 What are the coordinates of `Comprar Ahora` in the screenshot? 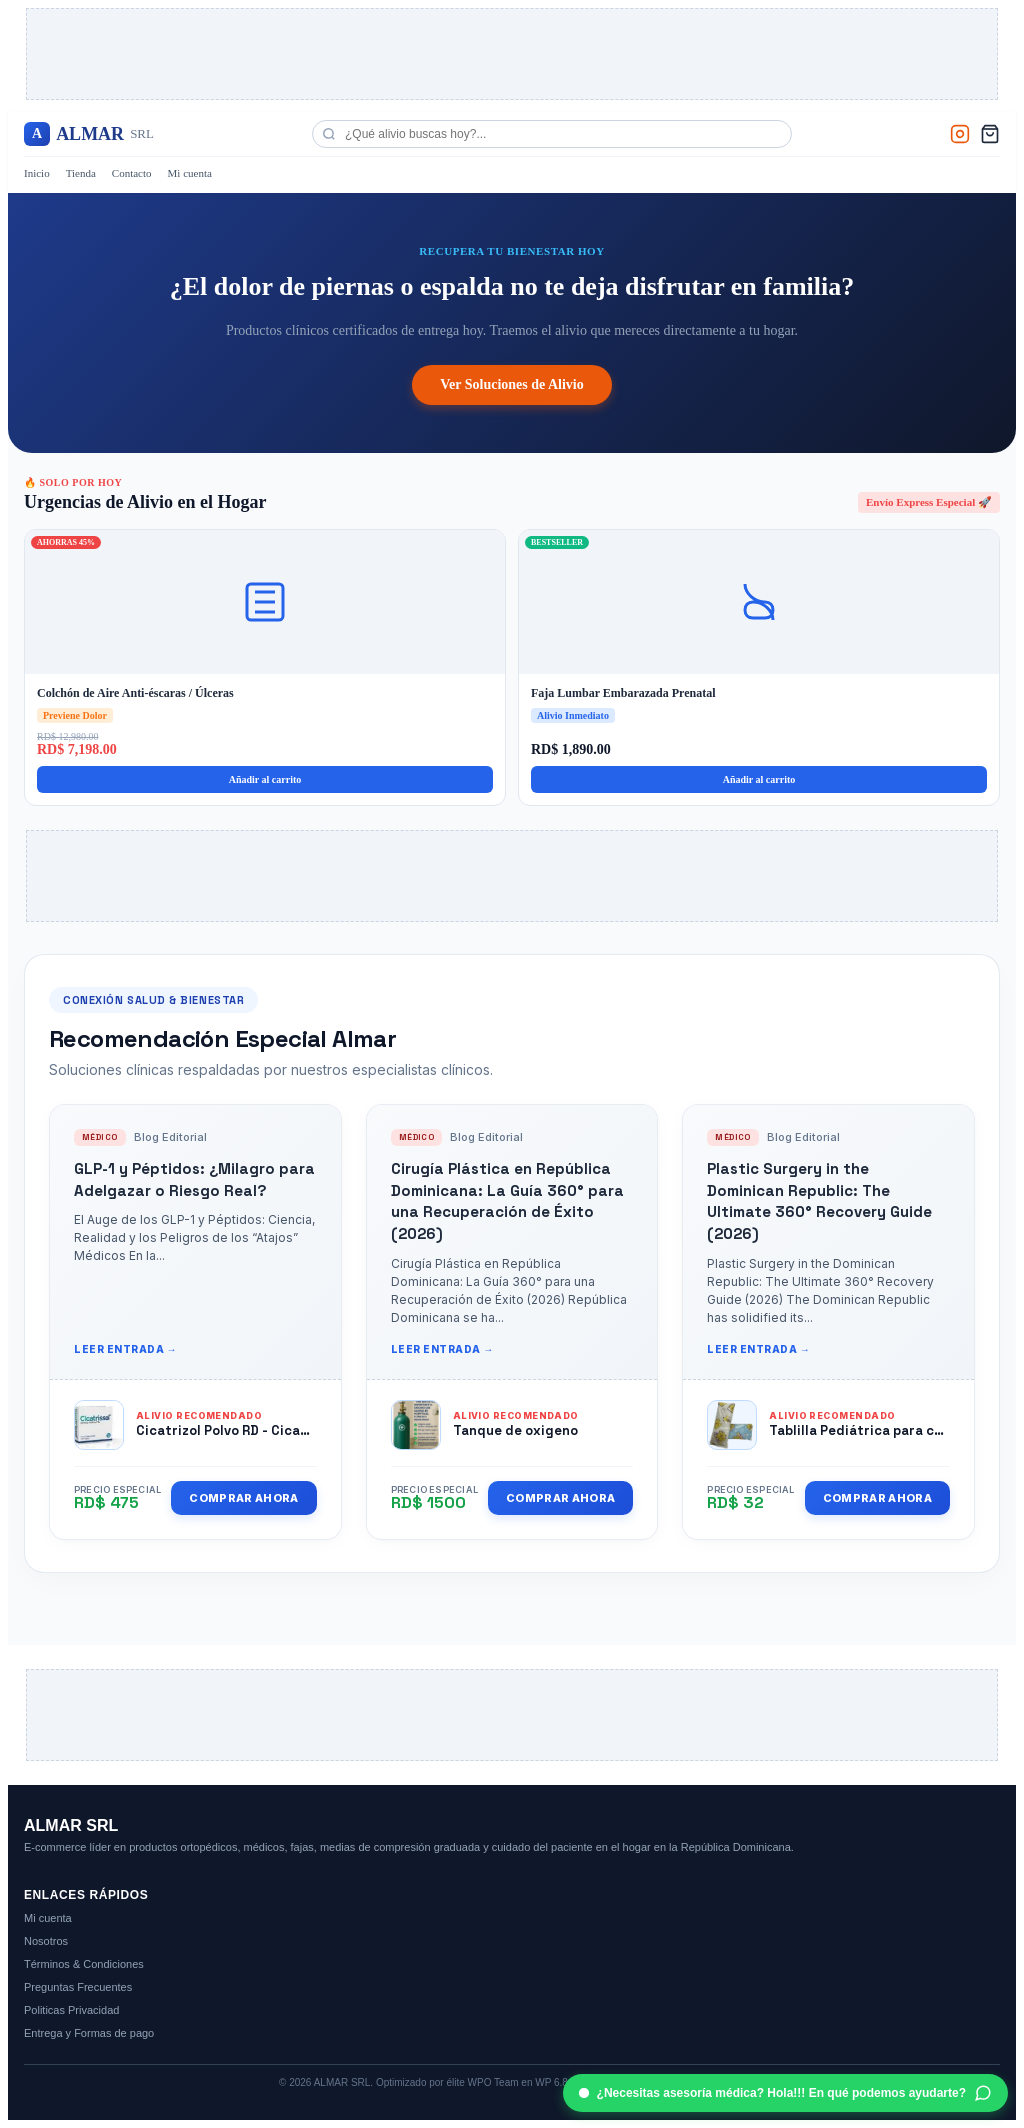 It's located at (243, 1498).